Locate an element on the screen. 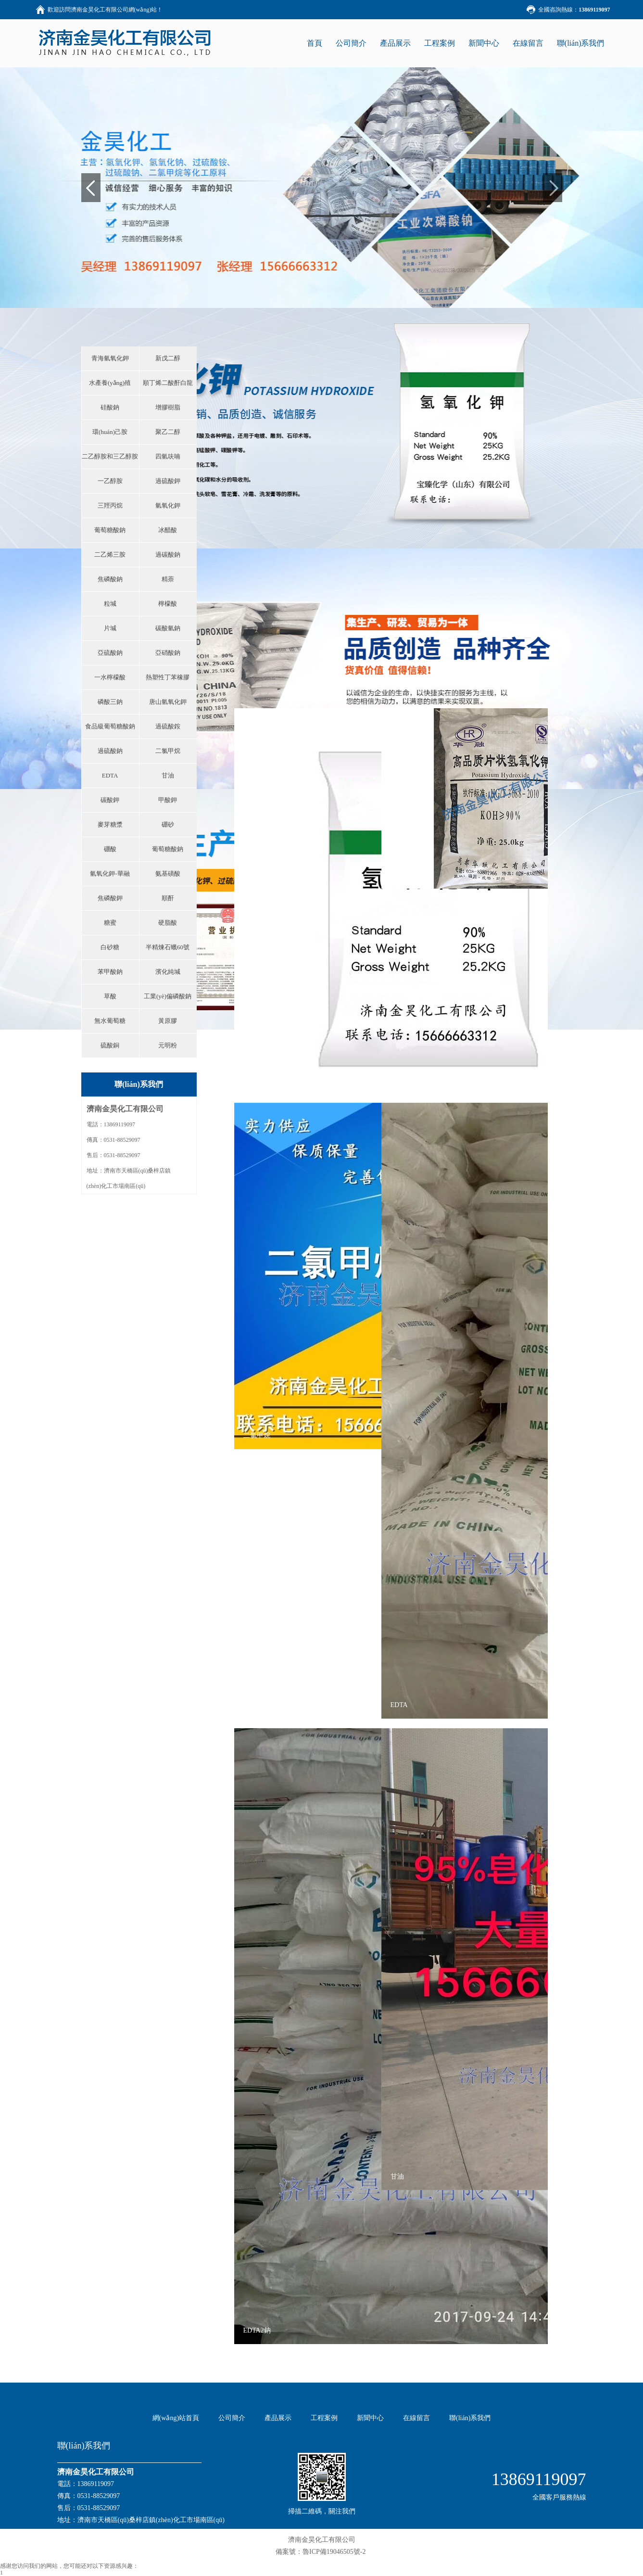  草酸 is located at coordinates (110, 996).